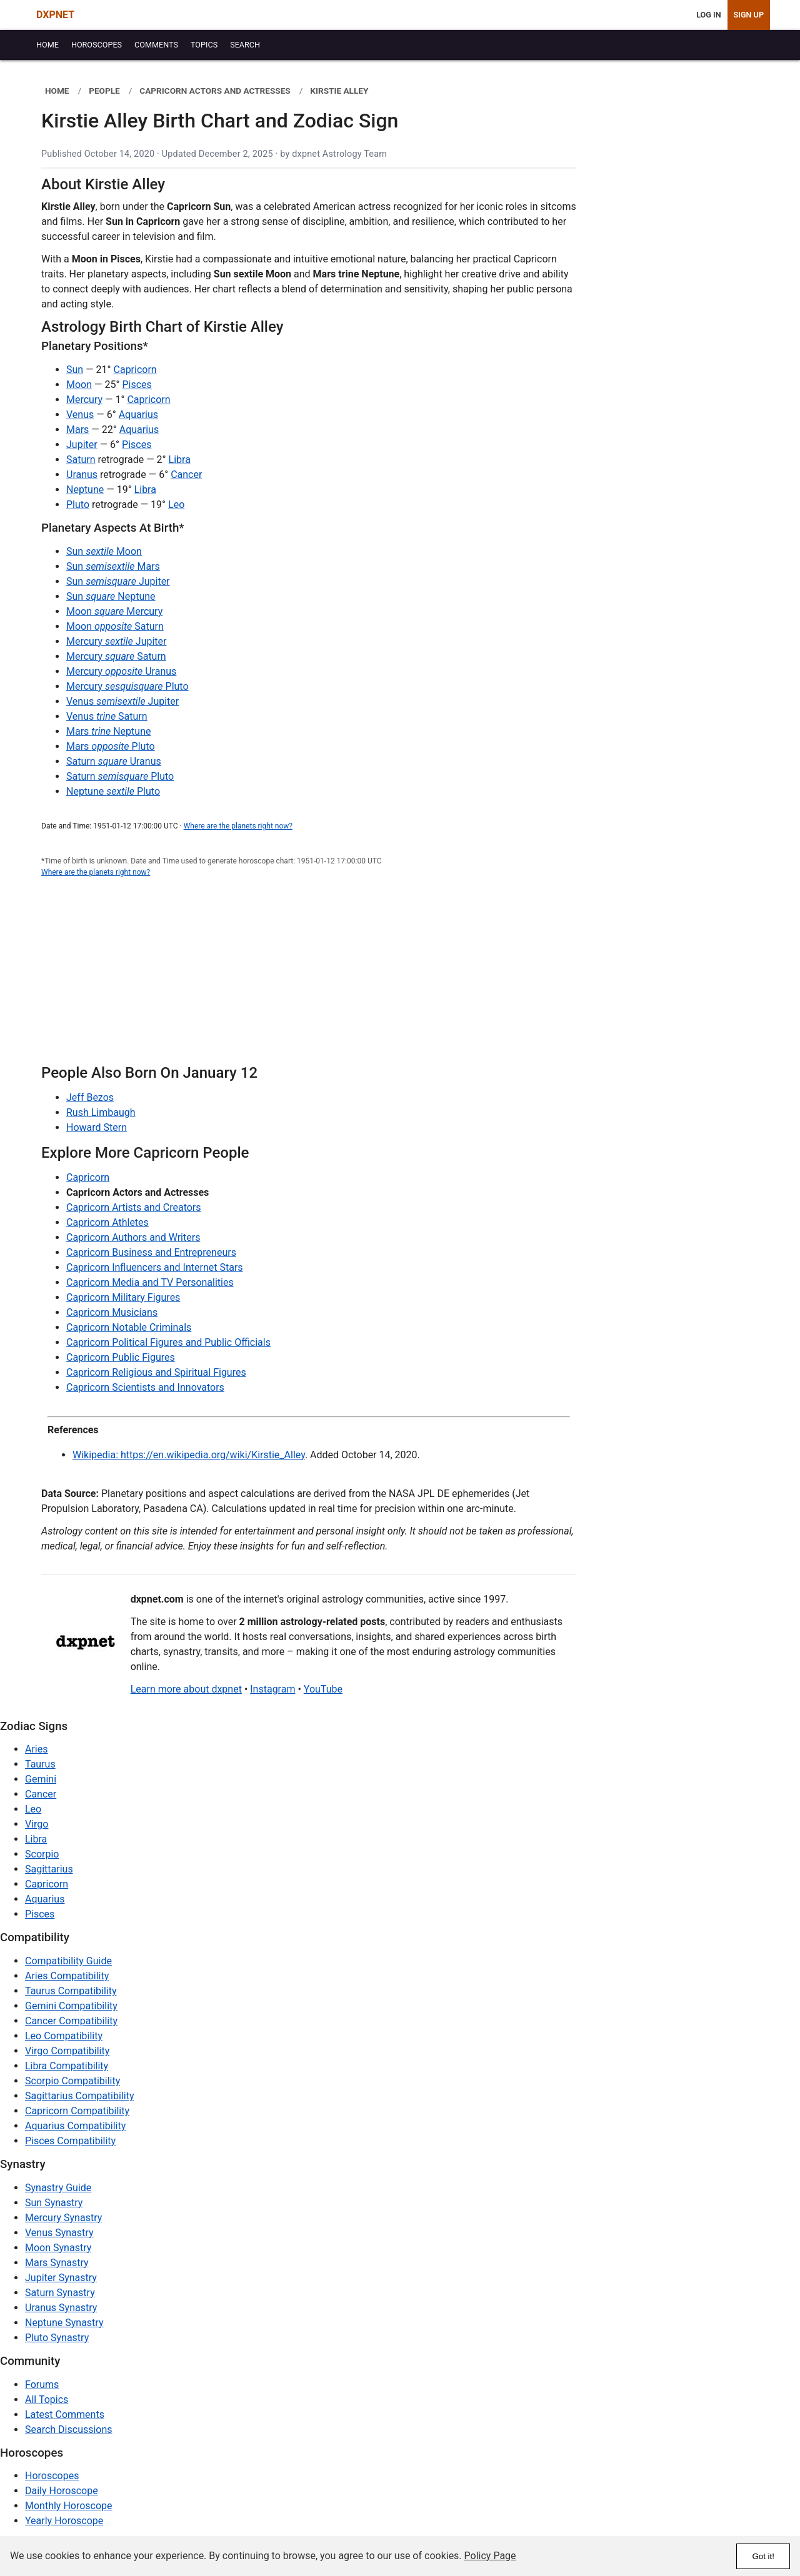 Image resolution: width=800 pixels, height=2576 pixels. Describe the element at coordinates (120, 776) in the screenshot. I see `Saturn Pluto` at that location.